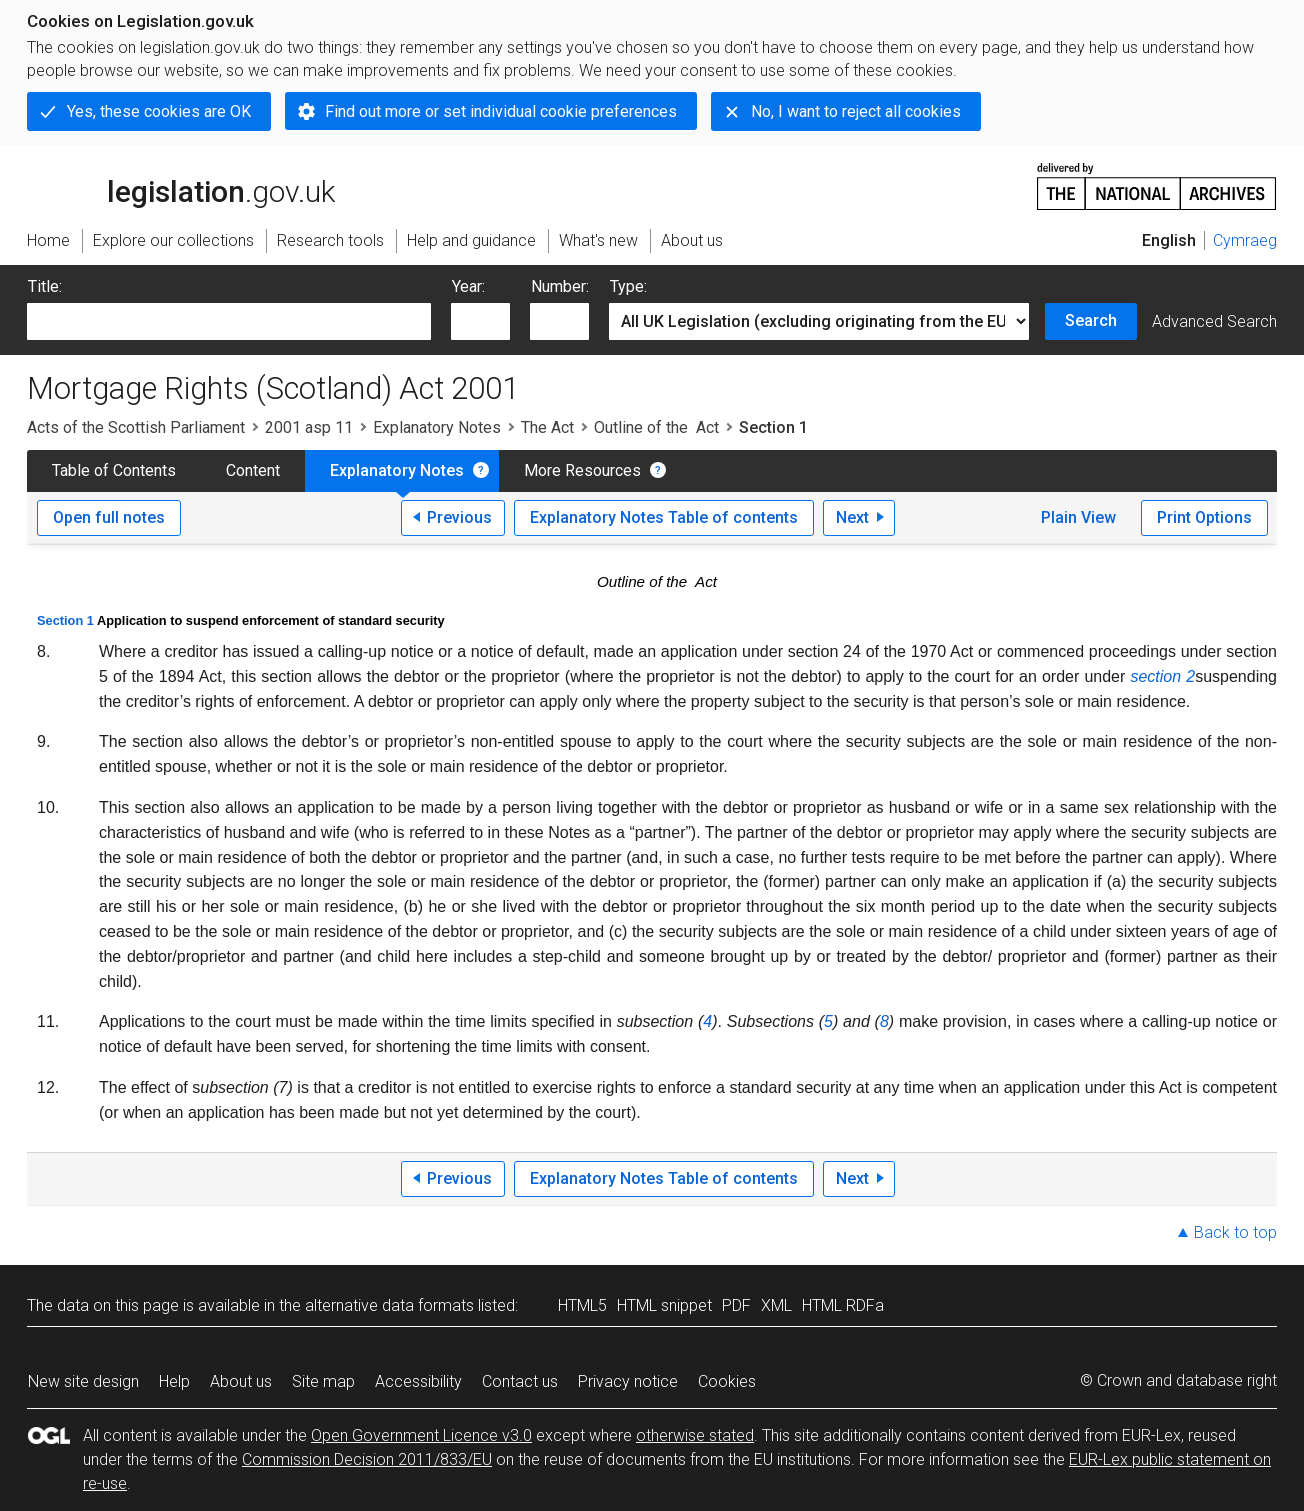 Image resolution: width=1304 pixels, height=1511 pixels. Describe the element at coordinates (736, 1305) in the screenshot. I see `PDF` at that location.